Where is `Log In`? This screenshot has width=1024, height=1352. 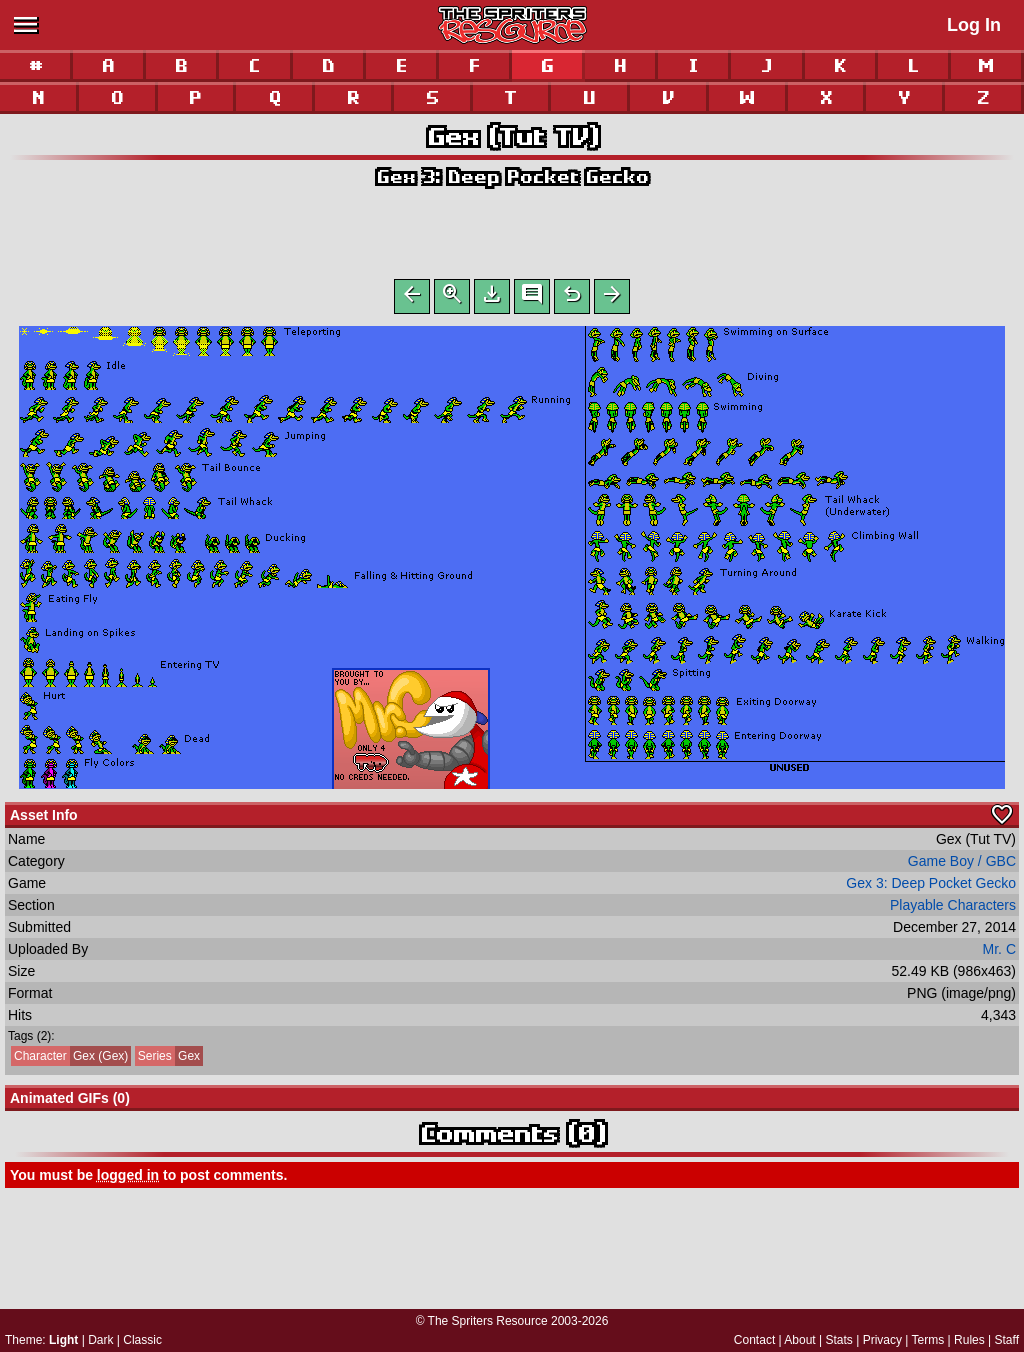 Log In is located at coordinates (974, 25).